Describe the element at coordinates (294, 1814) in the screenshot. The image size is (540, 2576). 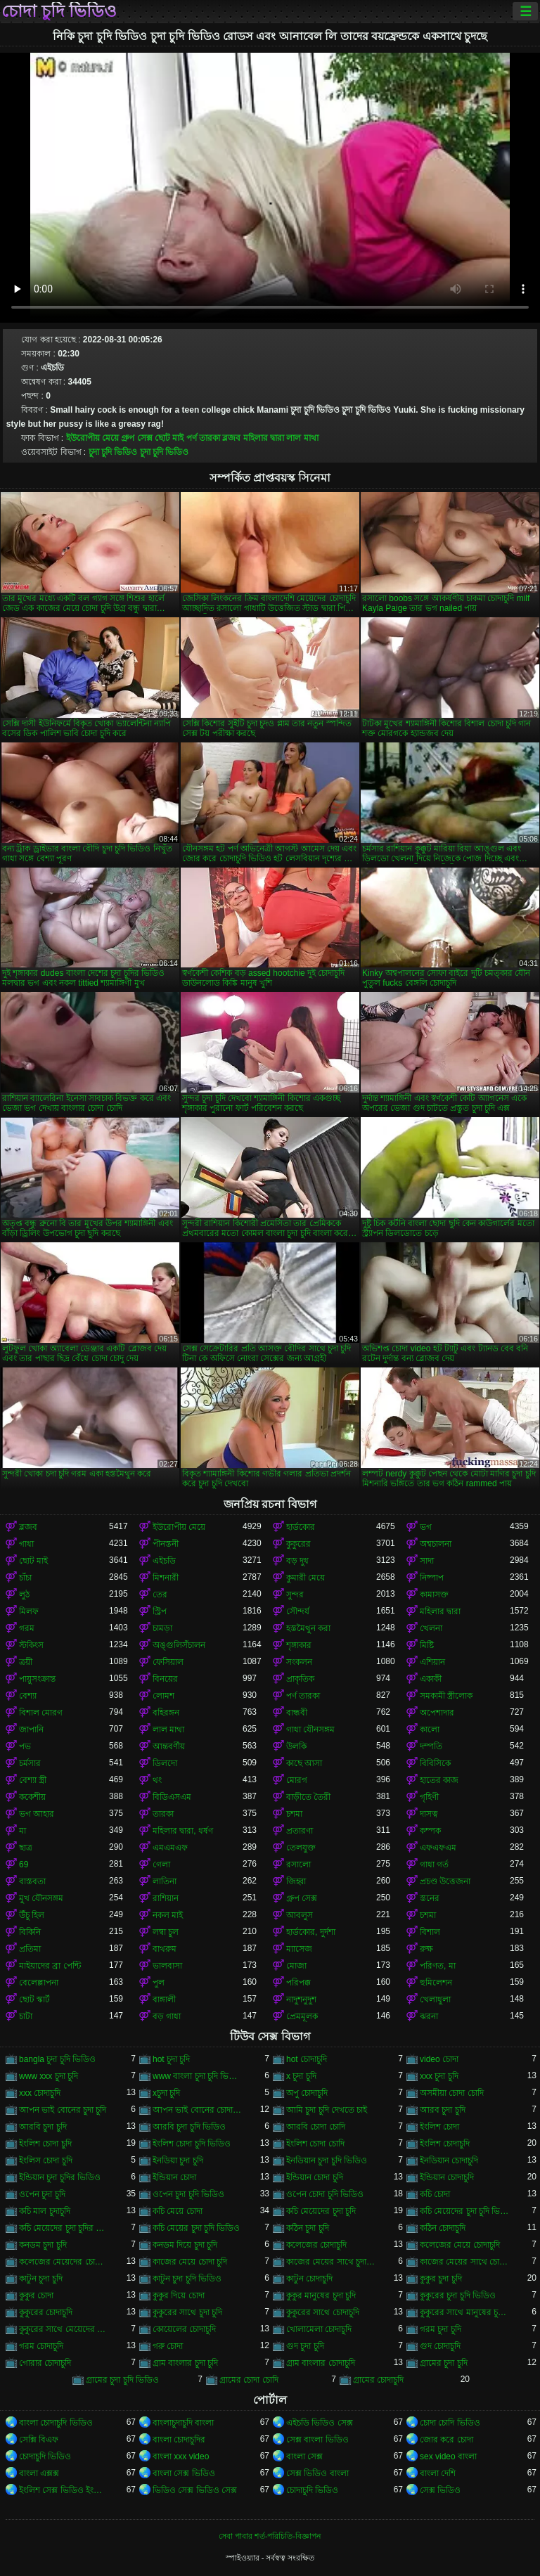
I see `চশমা` at that location.